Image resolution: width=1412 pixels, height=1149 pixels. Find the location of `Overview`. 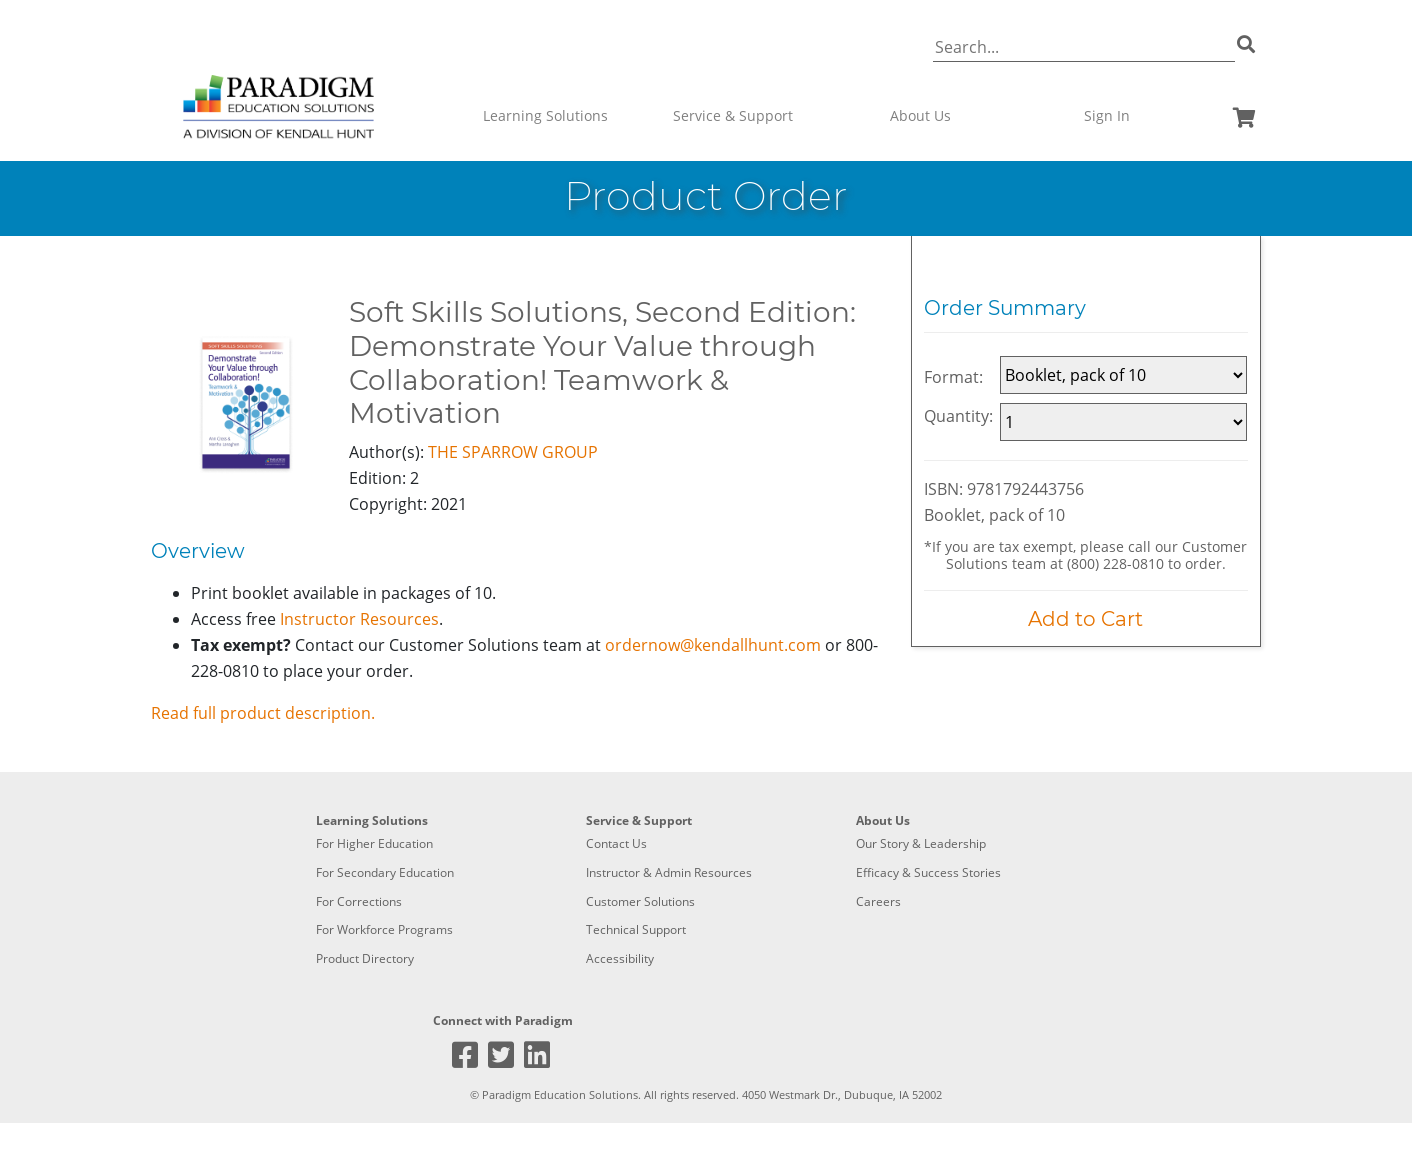

Overview is located at coordinates (198, 551).